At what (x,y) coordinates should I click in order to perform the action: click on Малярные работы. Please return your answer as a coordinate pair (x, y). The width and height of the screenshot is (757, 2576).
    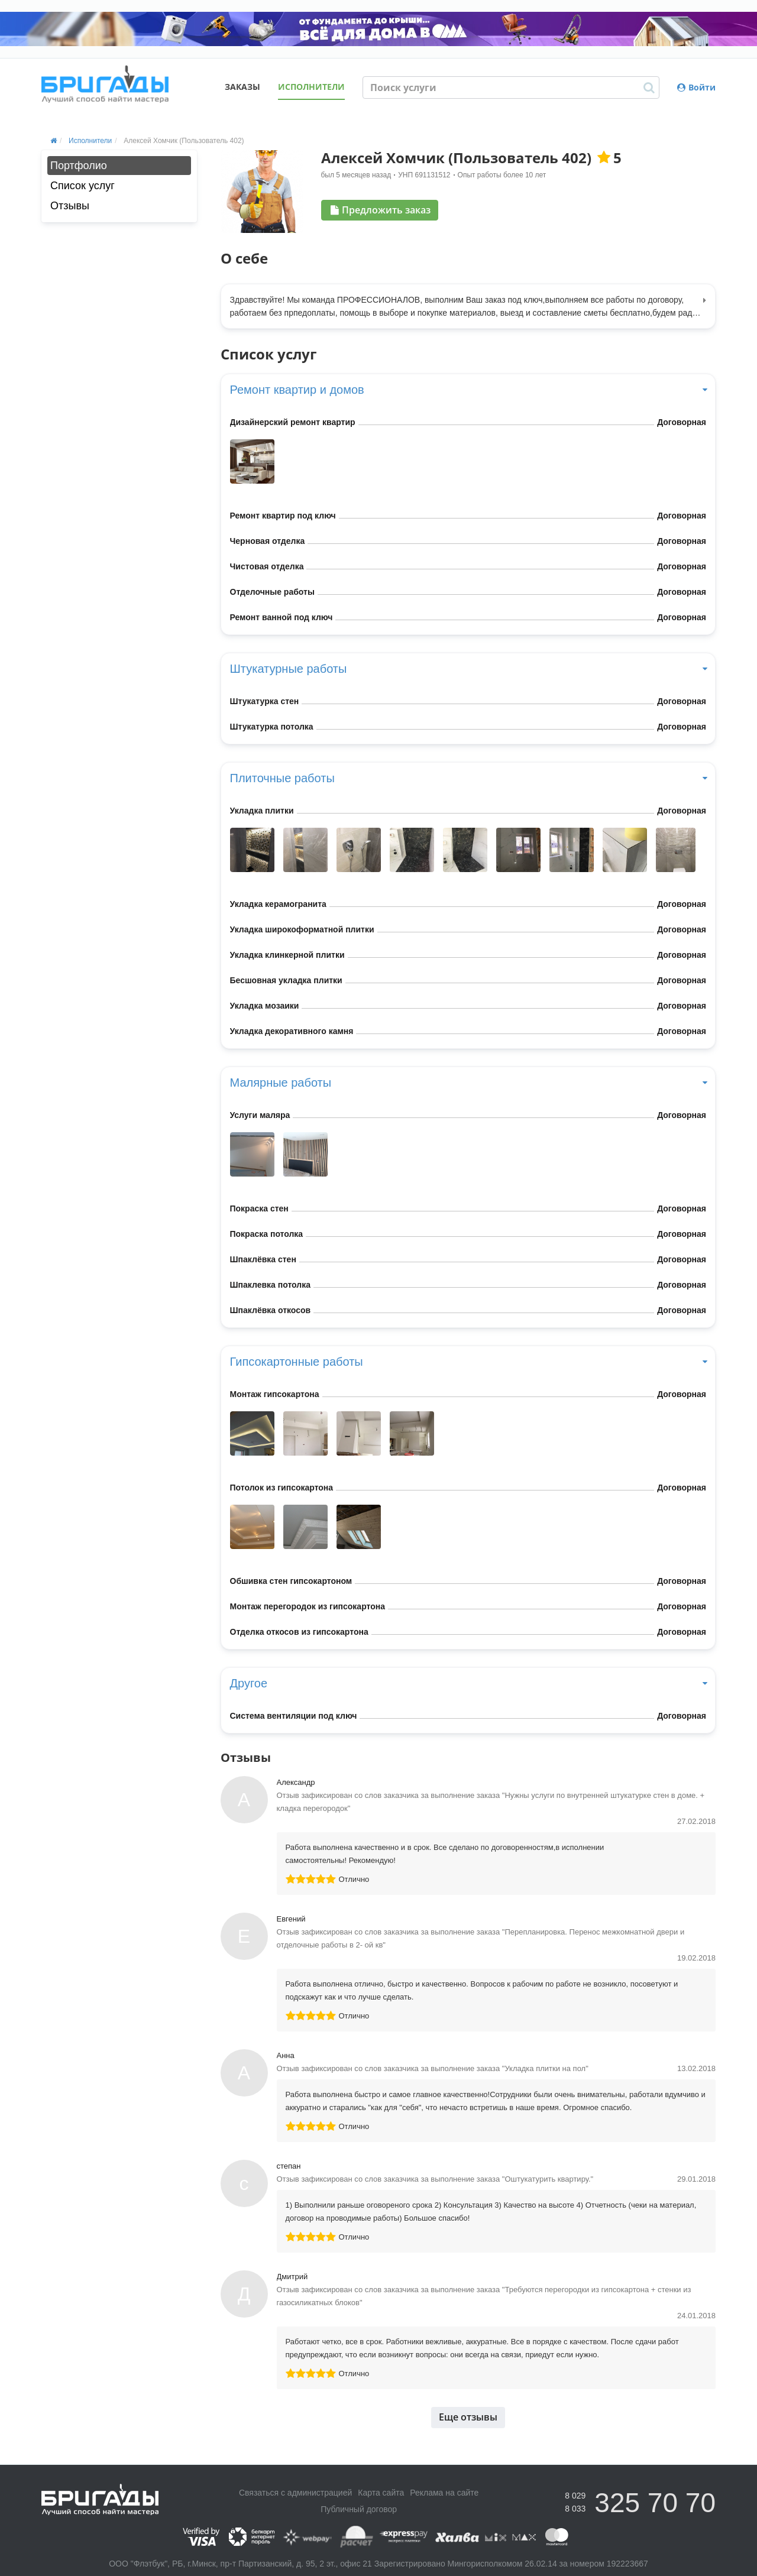
    Looking at the image, I should click on (468, 1082).